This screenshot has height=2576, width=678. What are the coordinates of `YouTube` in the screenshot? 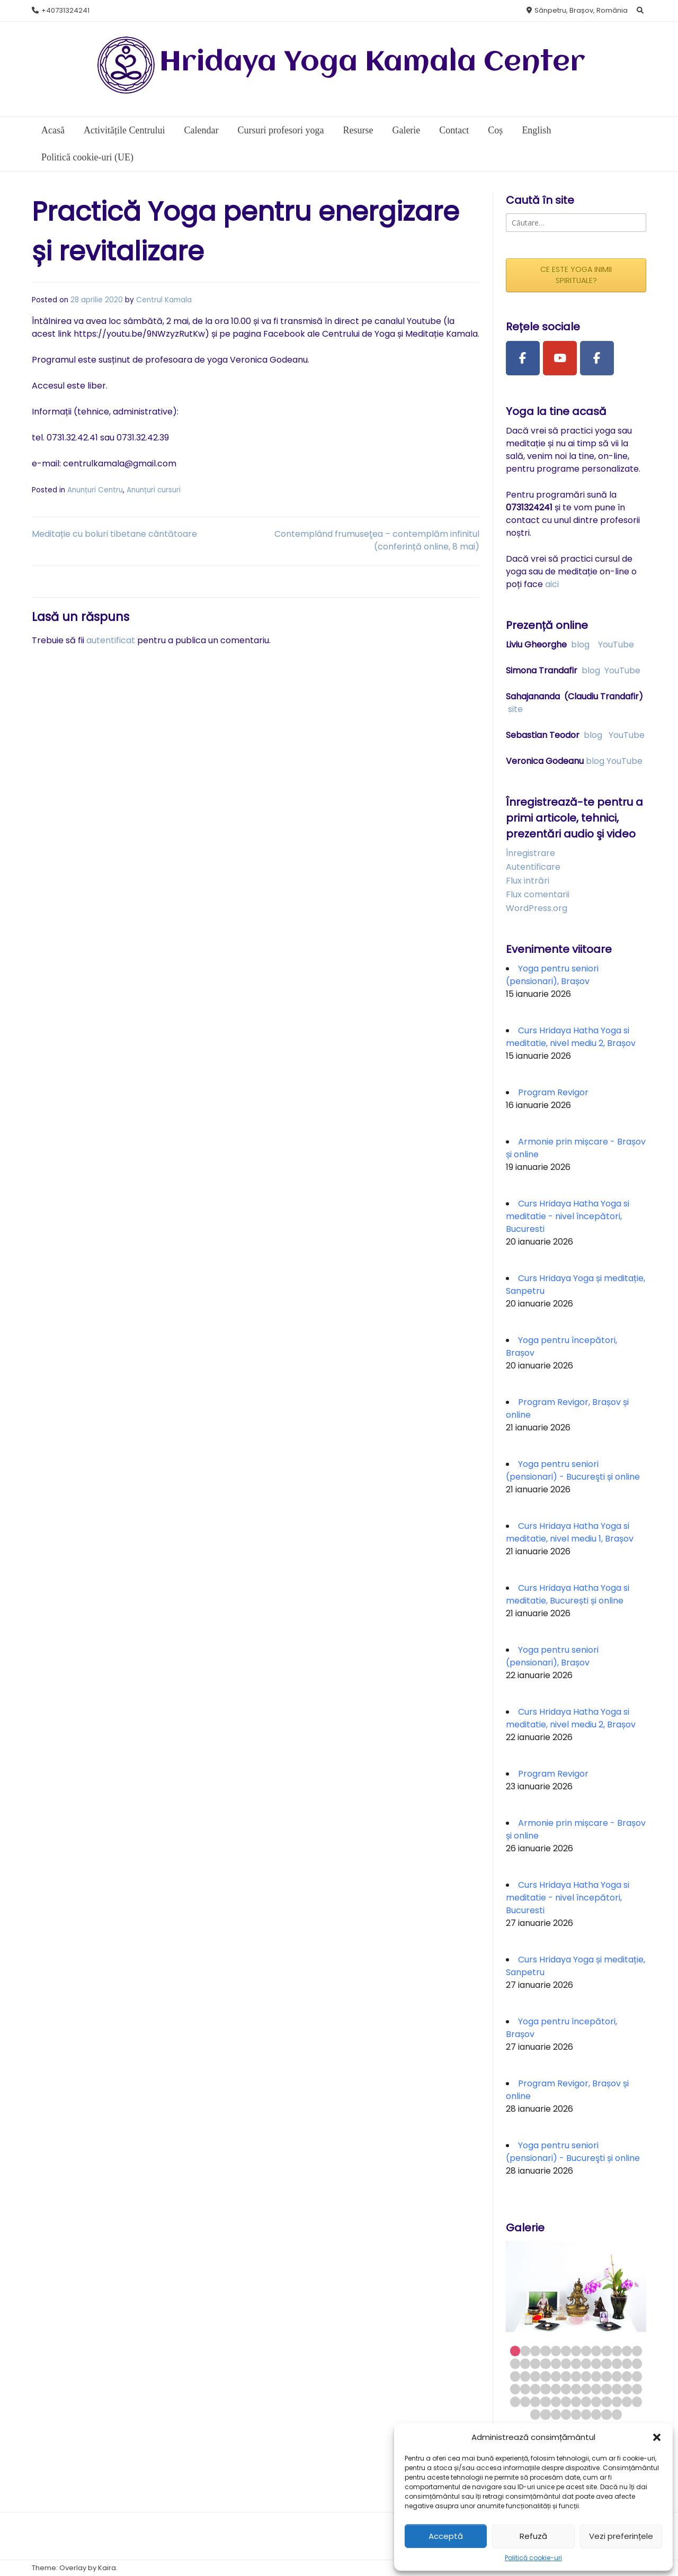 It's located at (616, 644).